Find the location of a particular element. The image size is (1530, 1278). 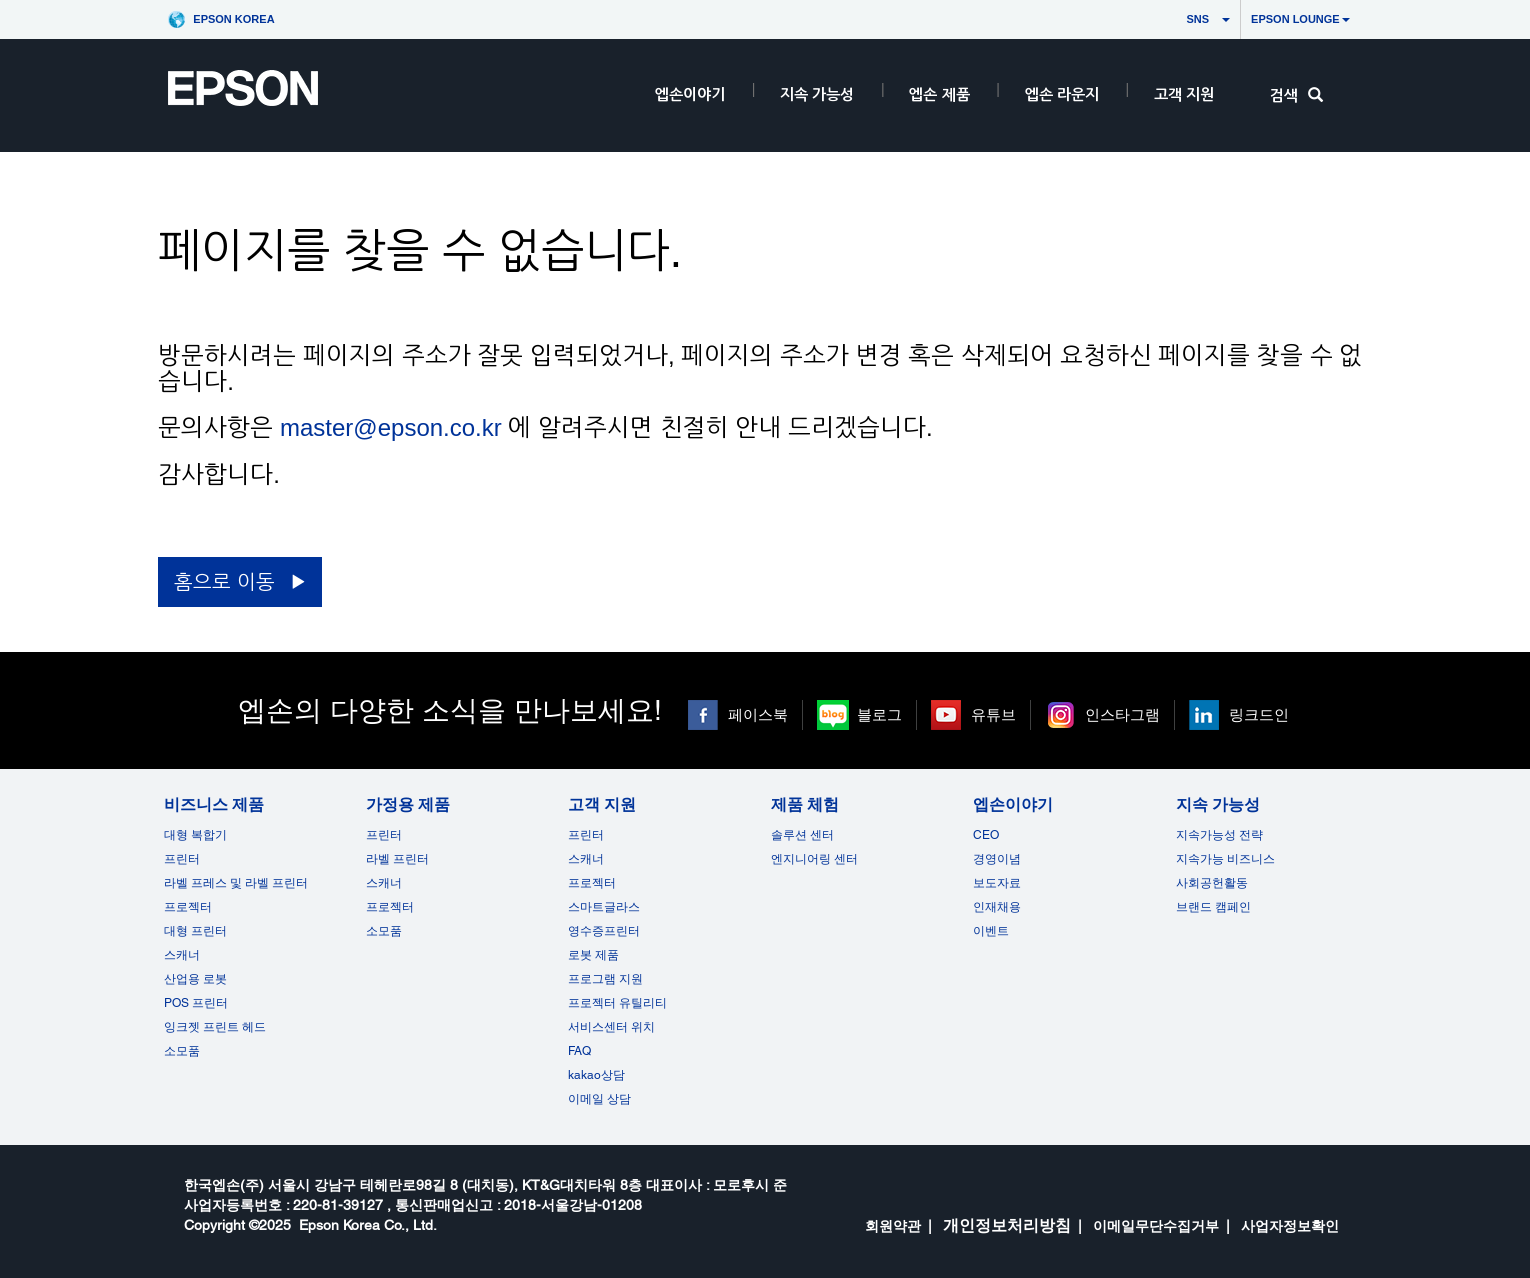

POS 프린터 [비즈니스 제품POS] is located at coordinates (196, 1003).